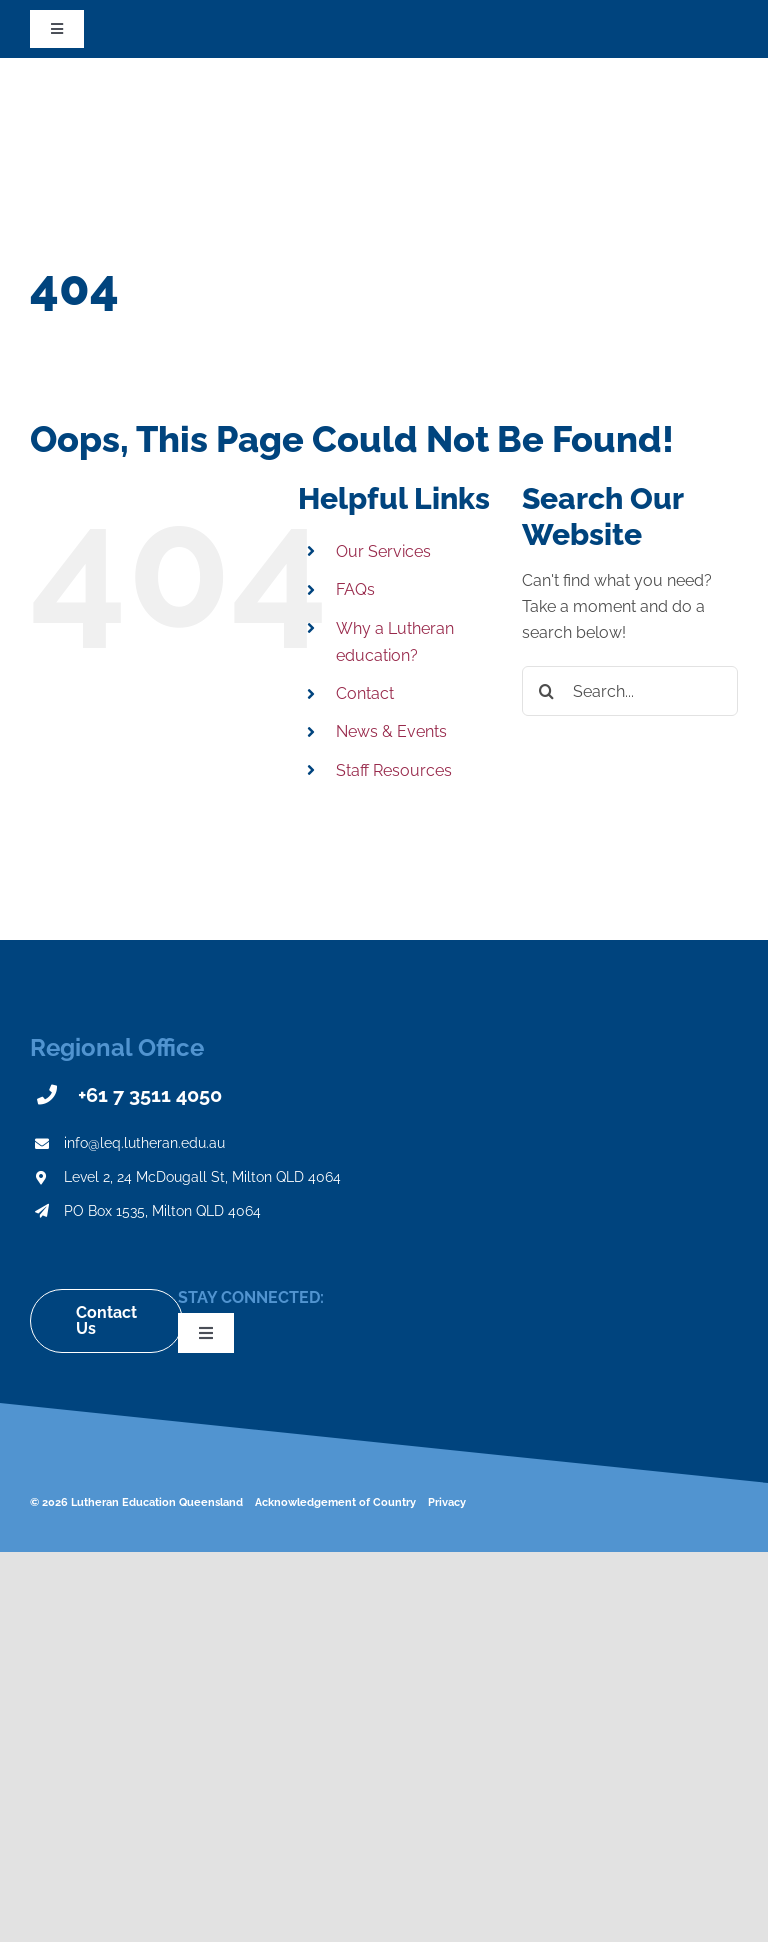 The image size is (768, 1942). I want to click on Level 2, 24 McDougall St, Milton QLD 4064, so click(202, 1177).